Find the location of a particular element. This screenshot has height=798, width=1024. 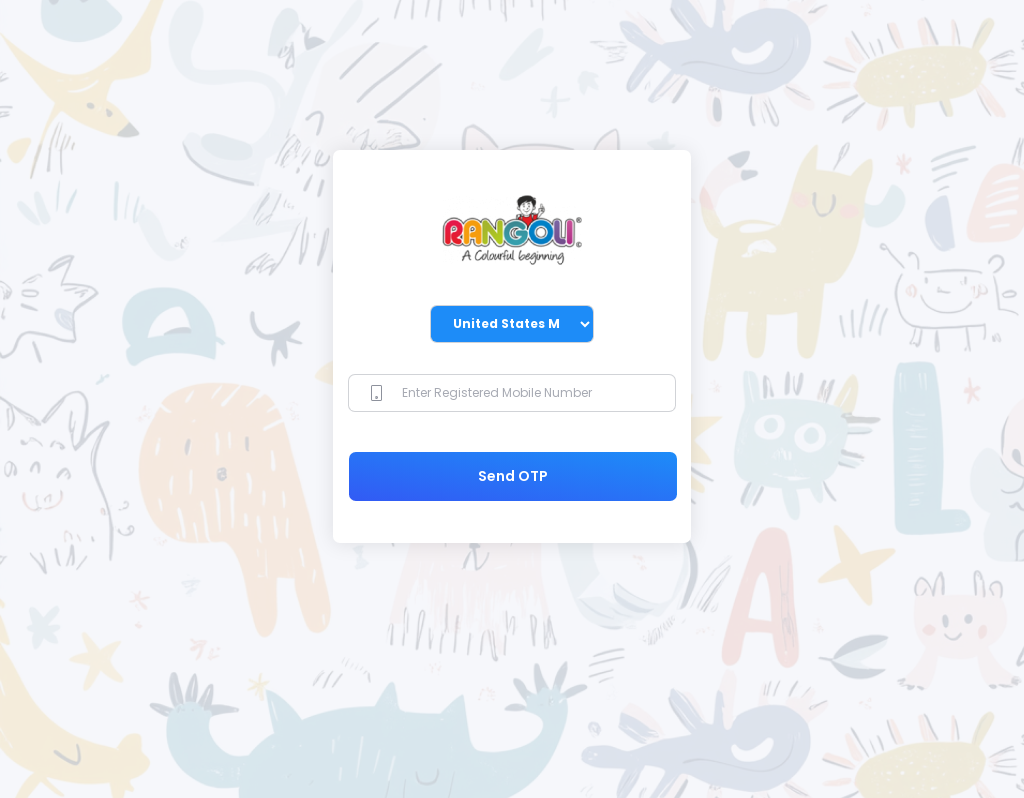

Send OTP is located at coordinates (513, 476).